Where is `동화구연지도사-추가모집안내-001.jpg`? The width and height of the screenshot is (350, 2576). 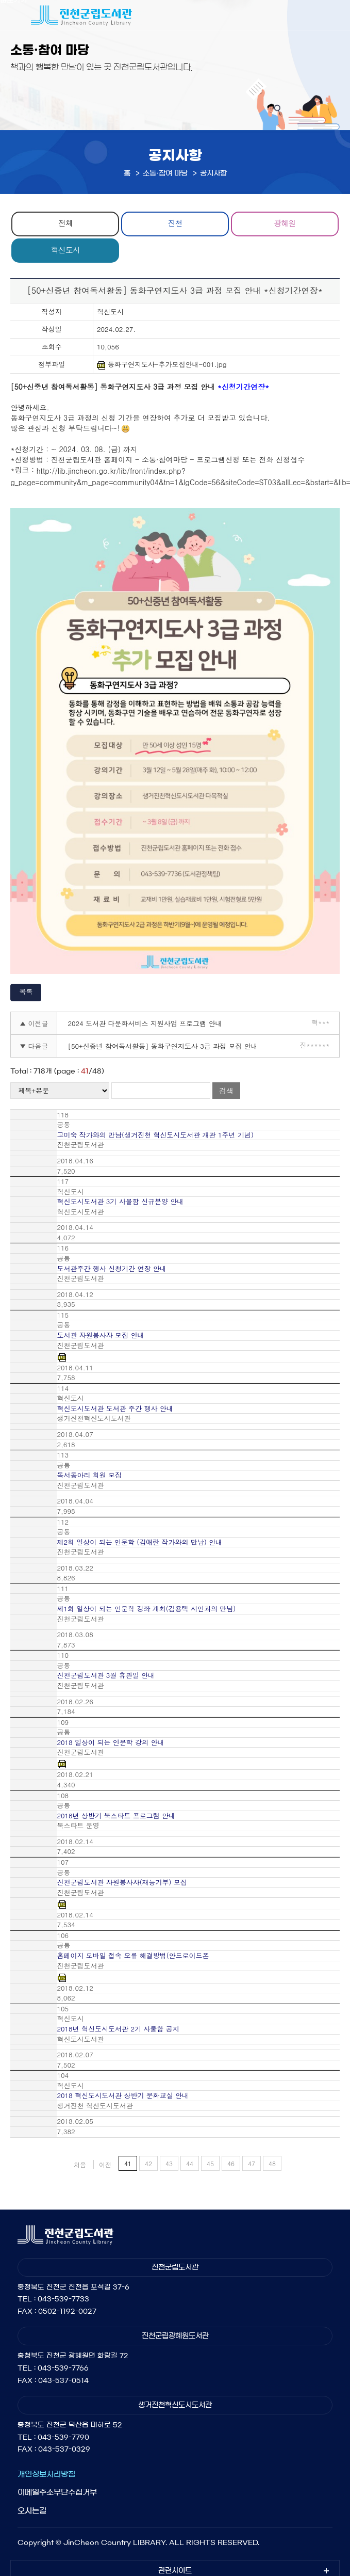 동화구연지도사-추가모집안내-001.jpg is located at coordinates (162, 365).